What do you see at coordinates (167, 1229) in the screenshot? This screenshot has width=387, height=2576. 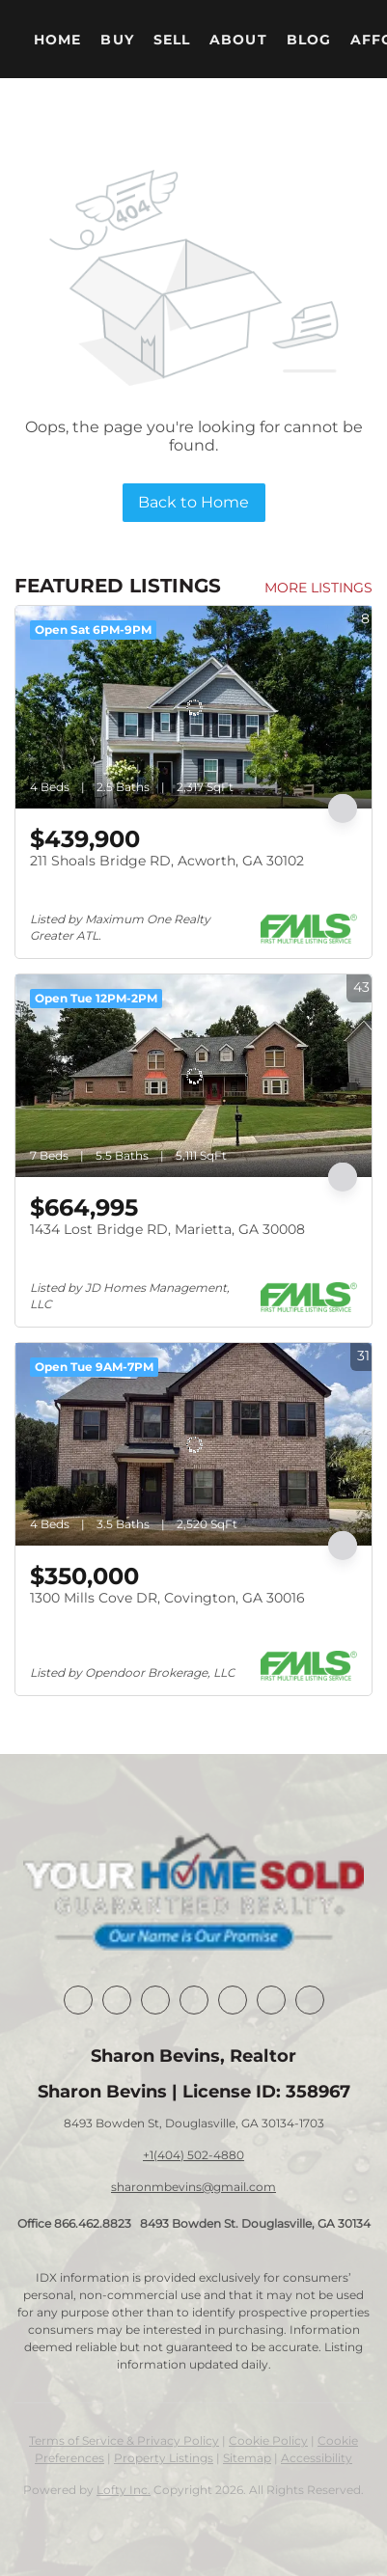 I see `1434 Lost Bridge RD, Marietta, GA 30008` at bounding box center [167, 1229].